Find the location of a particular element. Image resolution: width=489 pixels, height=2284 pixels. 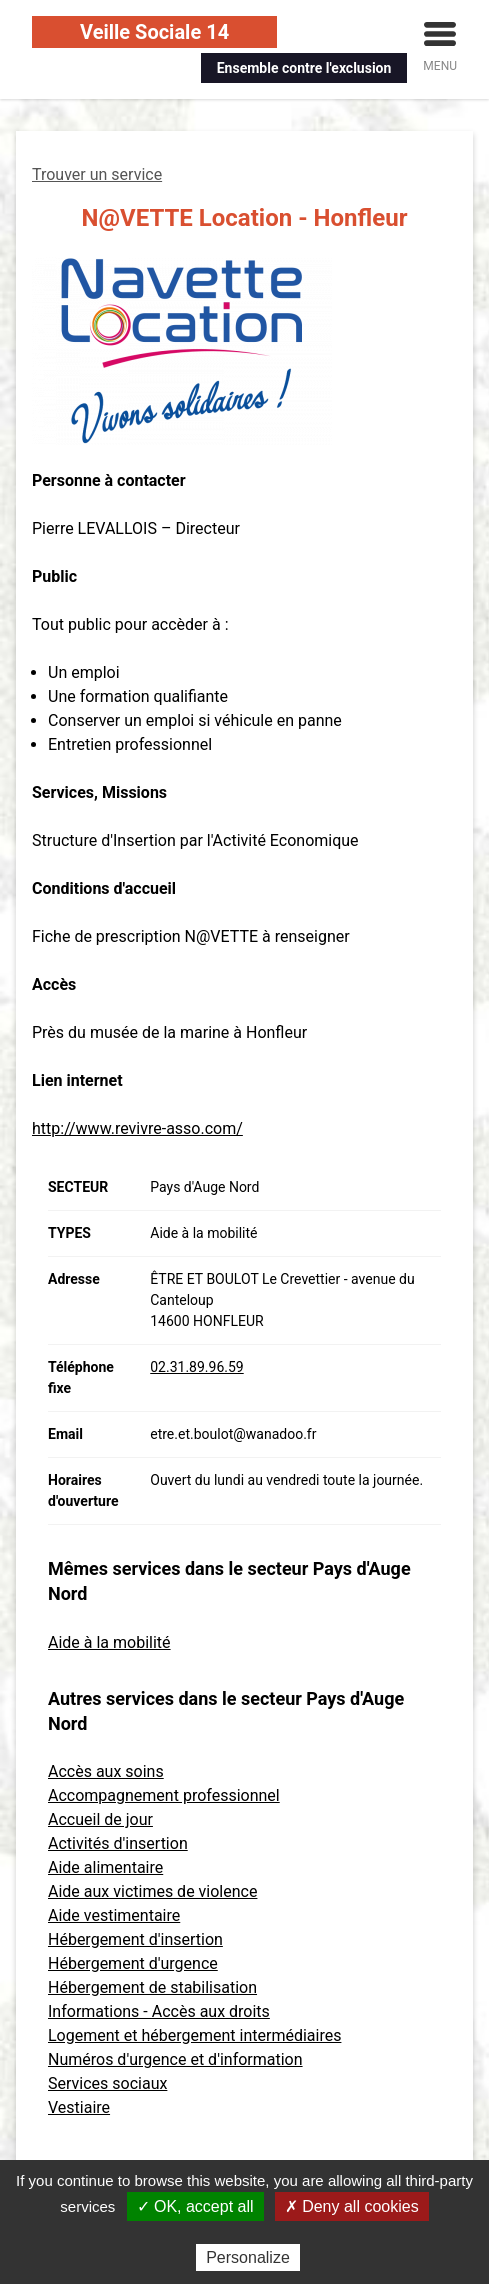

✗ Deny all cookies is located at coordinates (352, 2206).